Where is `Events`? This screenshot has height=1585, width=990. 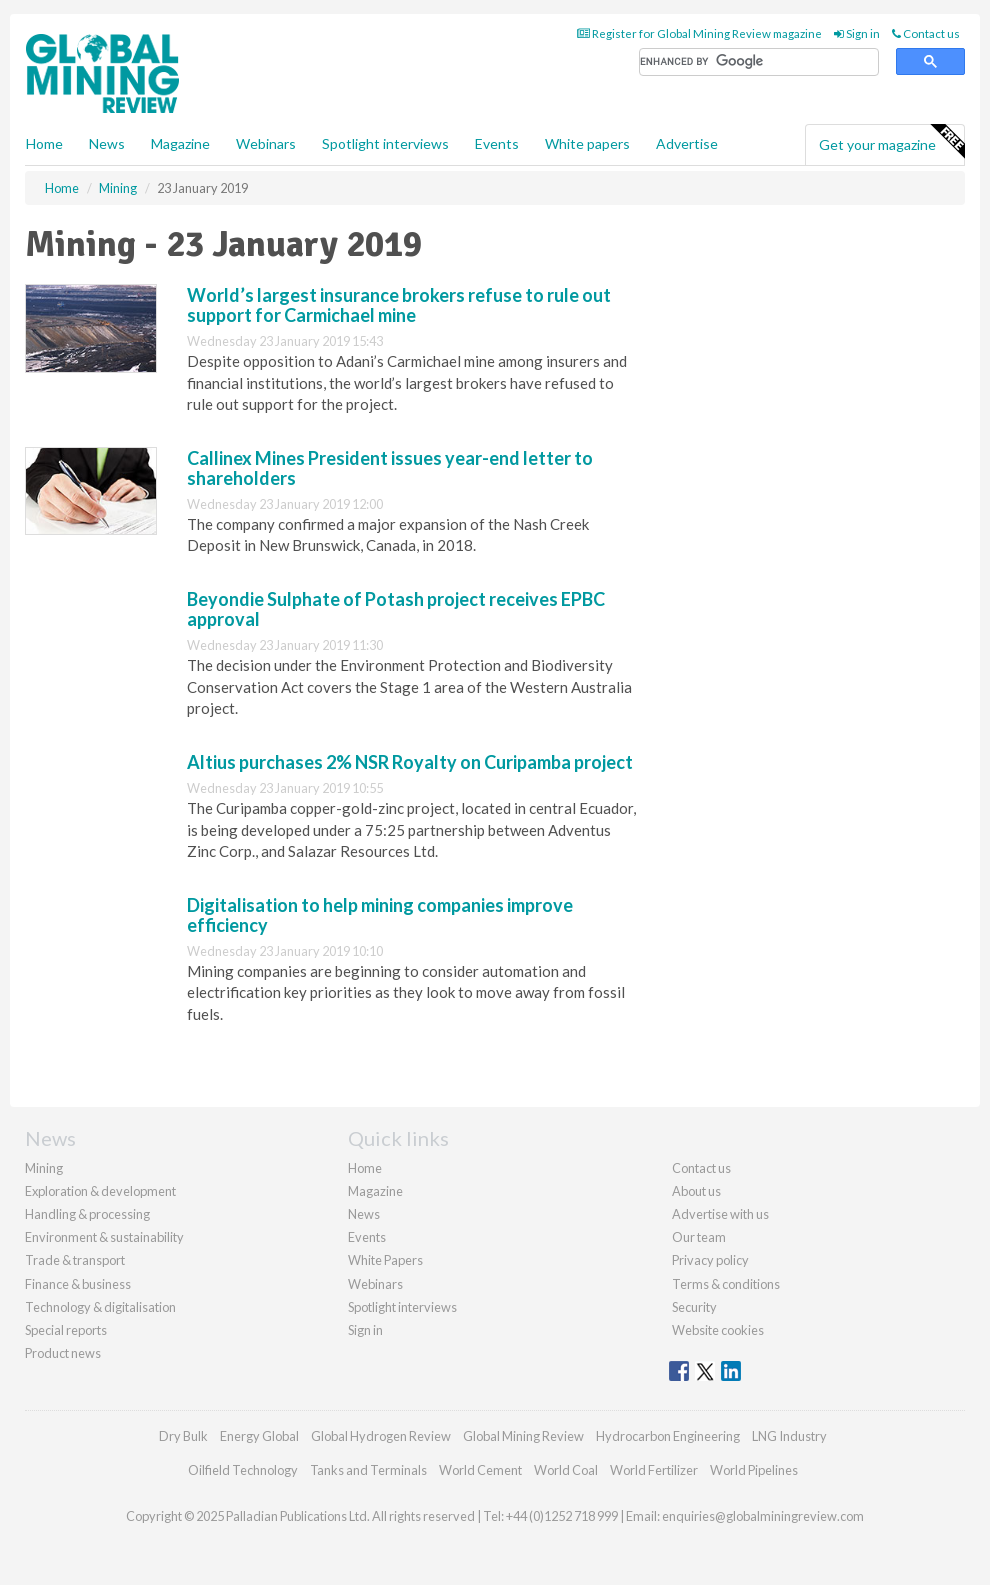
Events is located at coordinates (497, 143).